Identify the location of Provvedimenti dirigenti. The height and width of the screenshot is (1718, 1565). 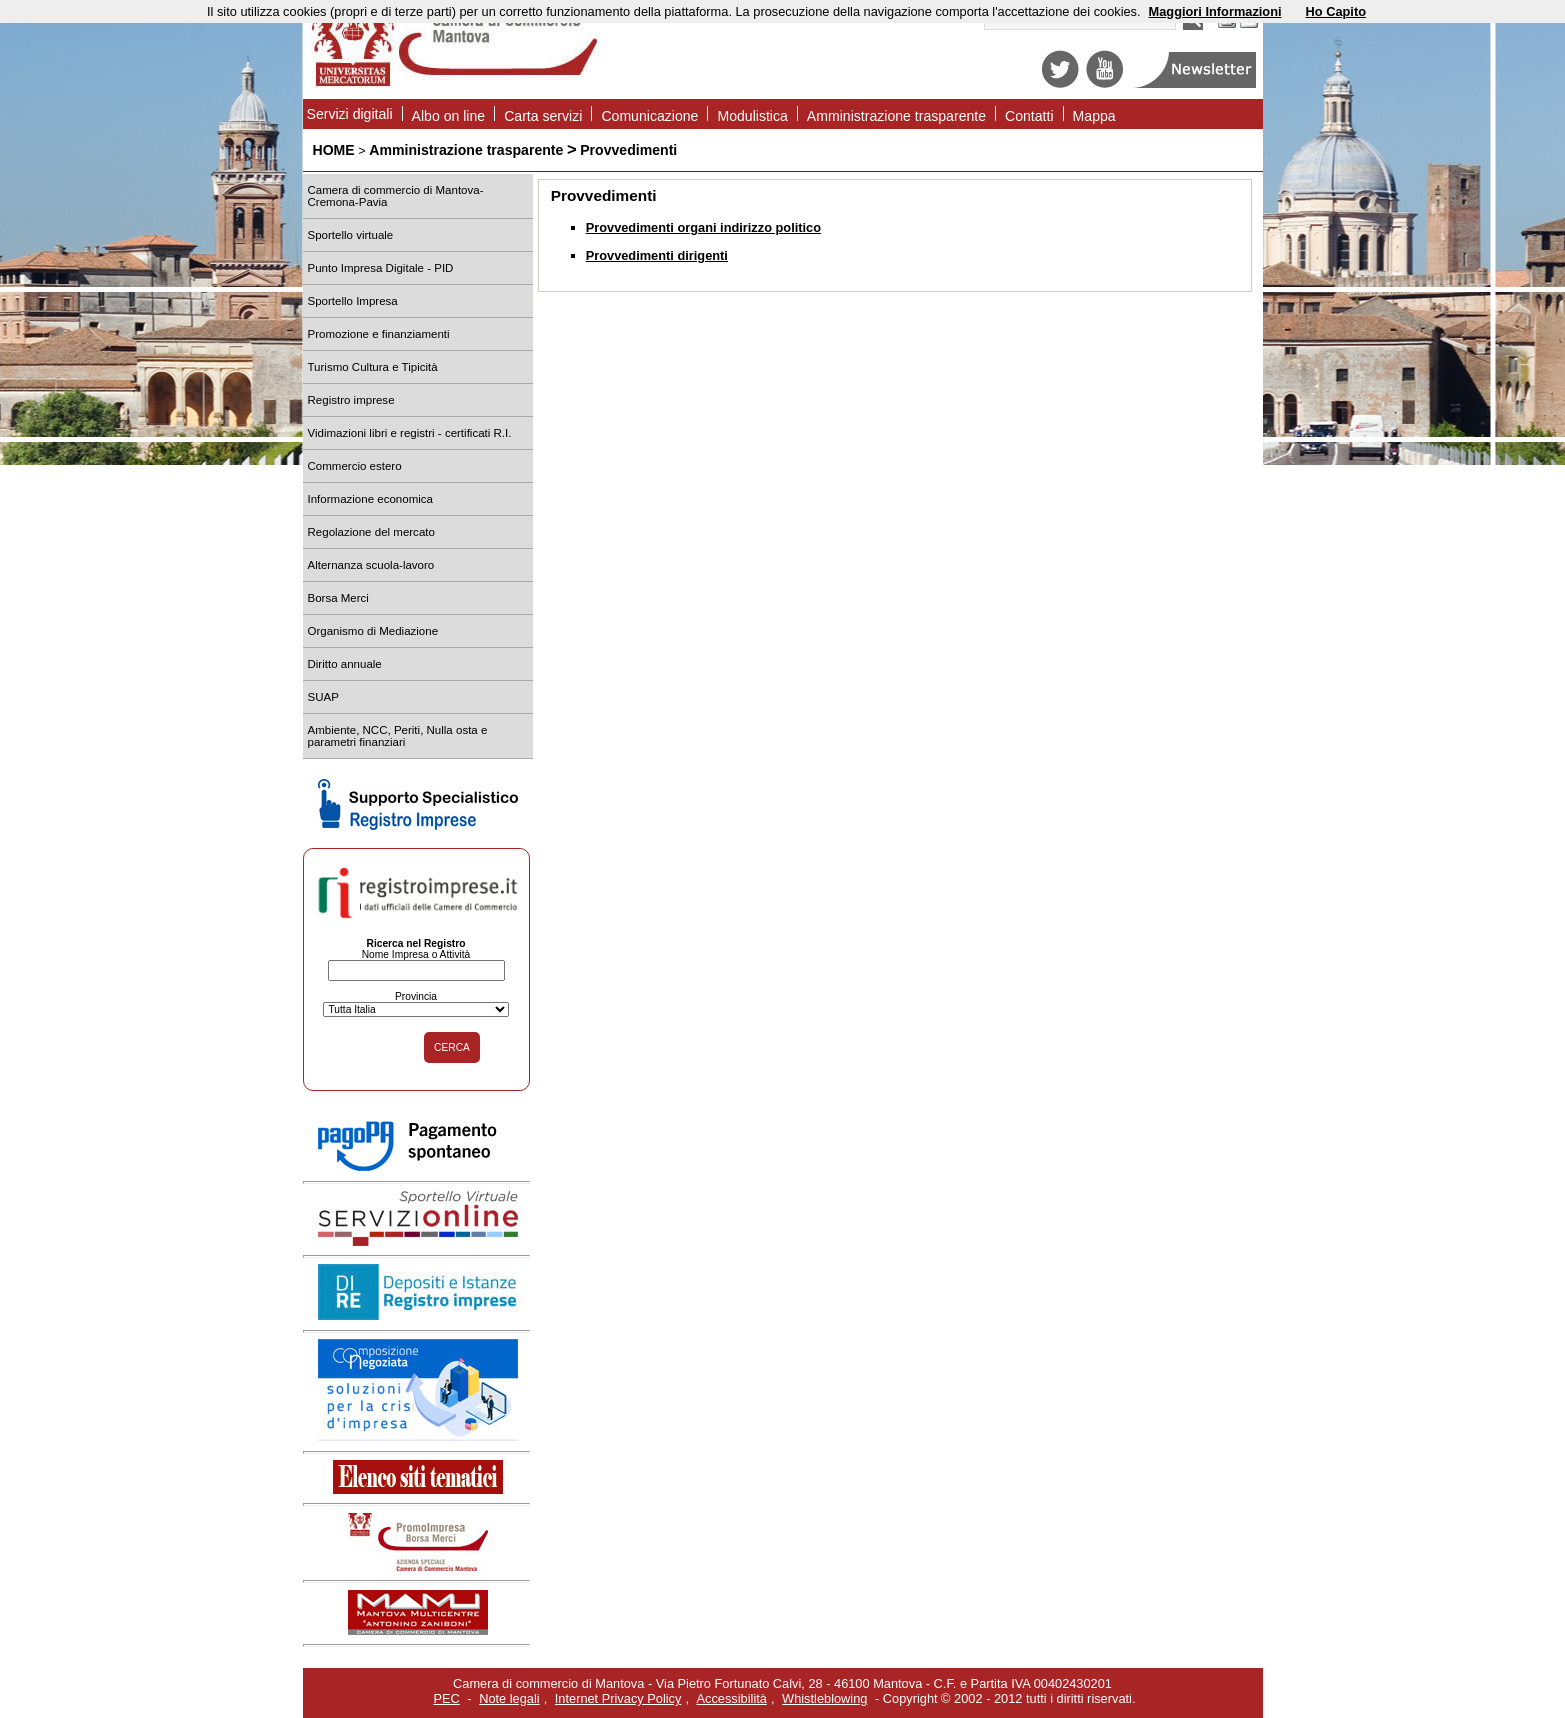
(657, 255).